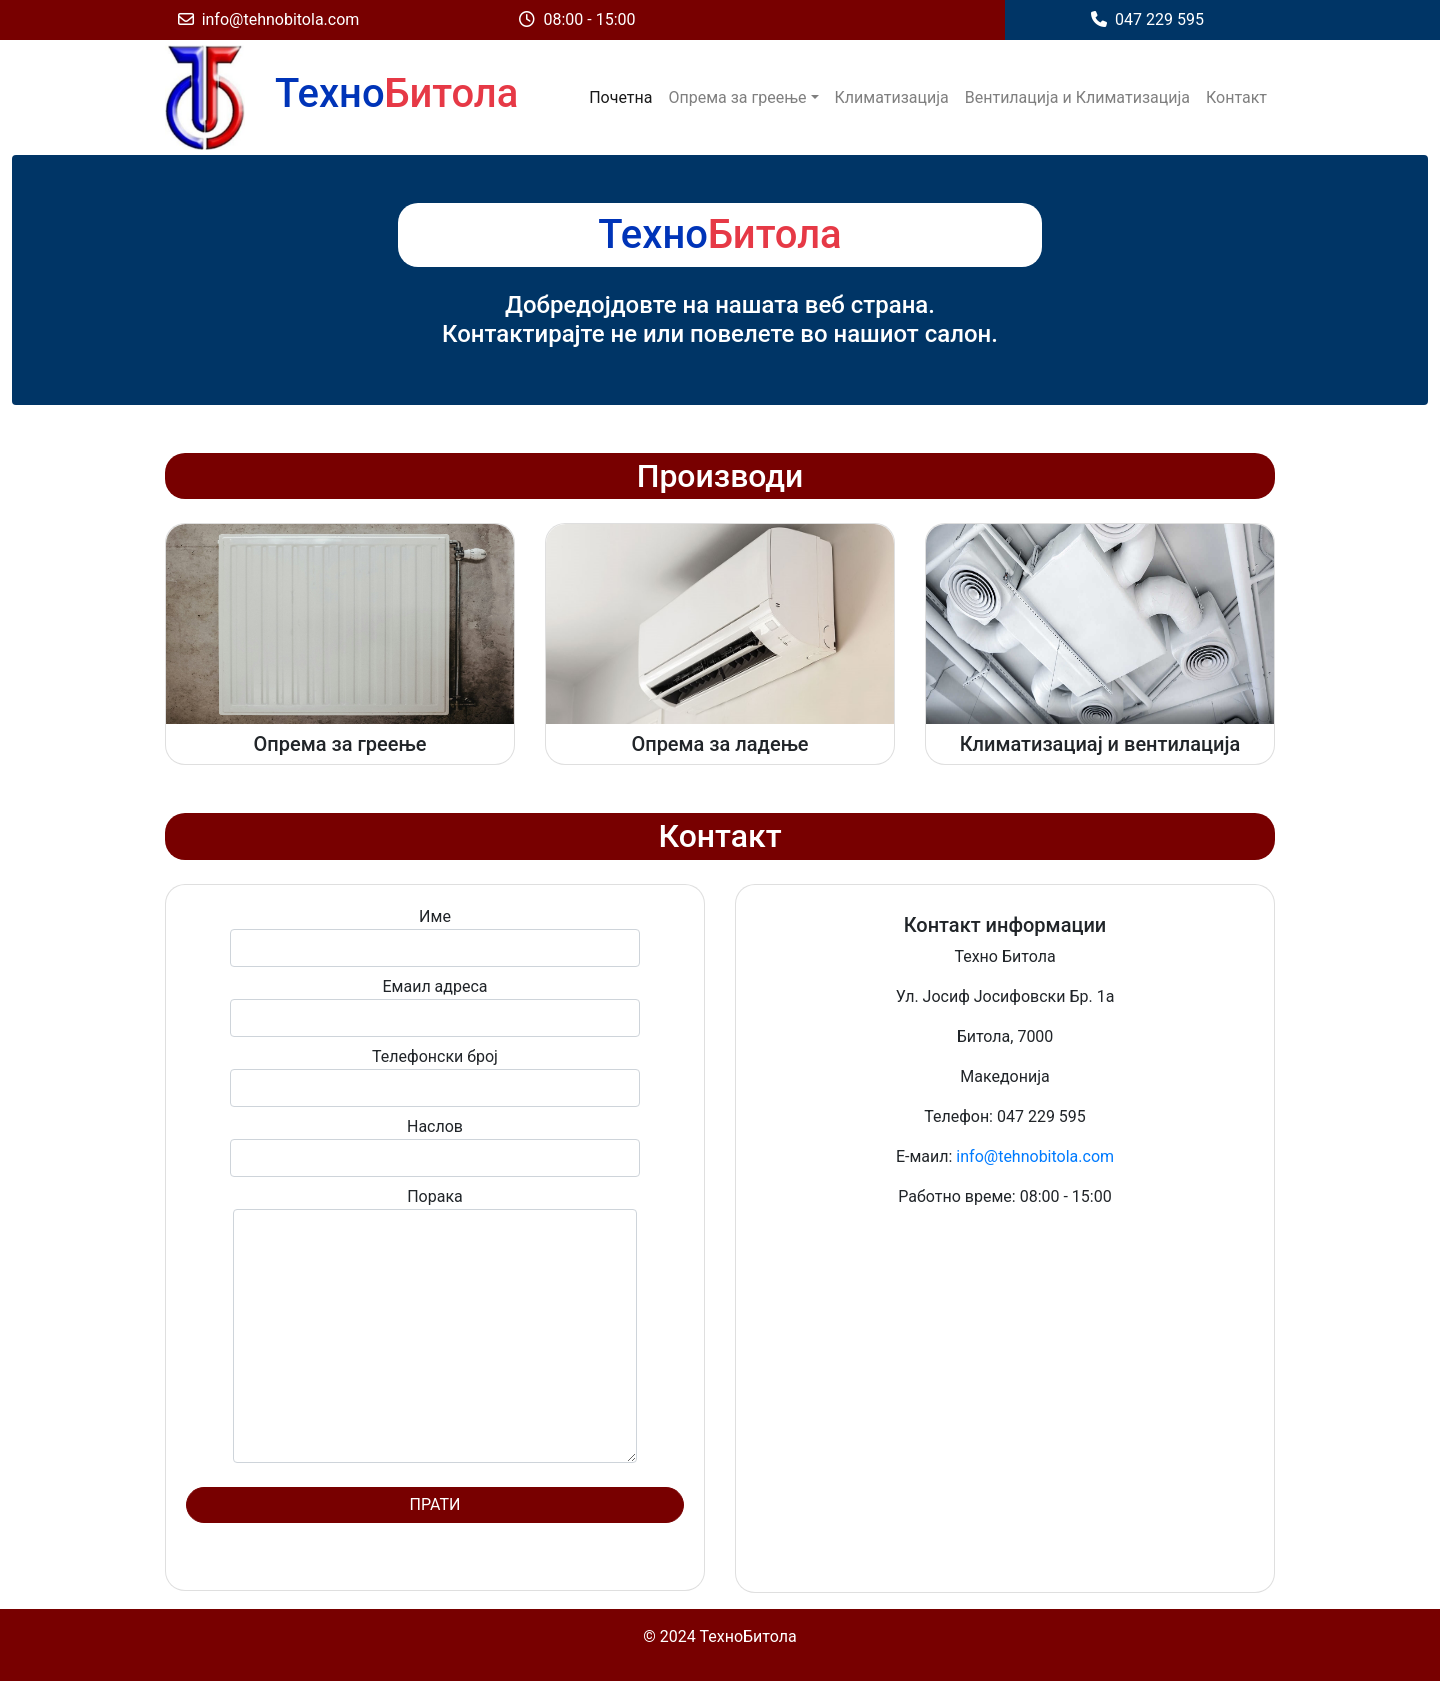  Describe the element at coordinates (620, 97) in the screenshot. I see `Почетна` at that location.